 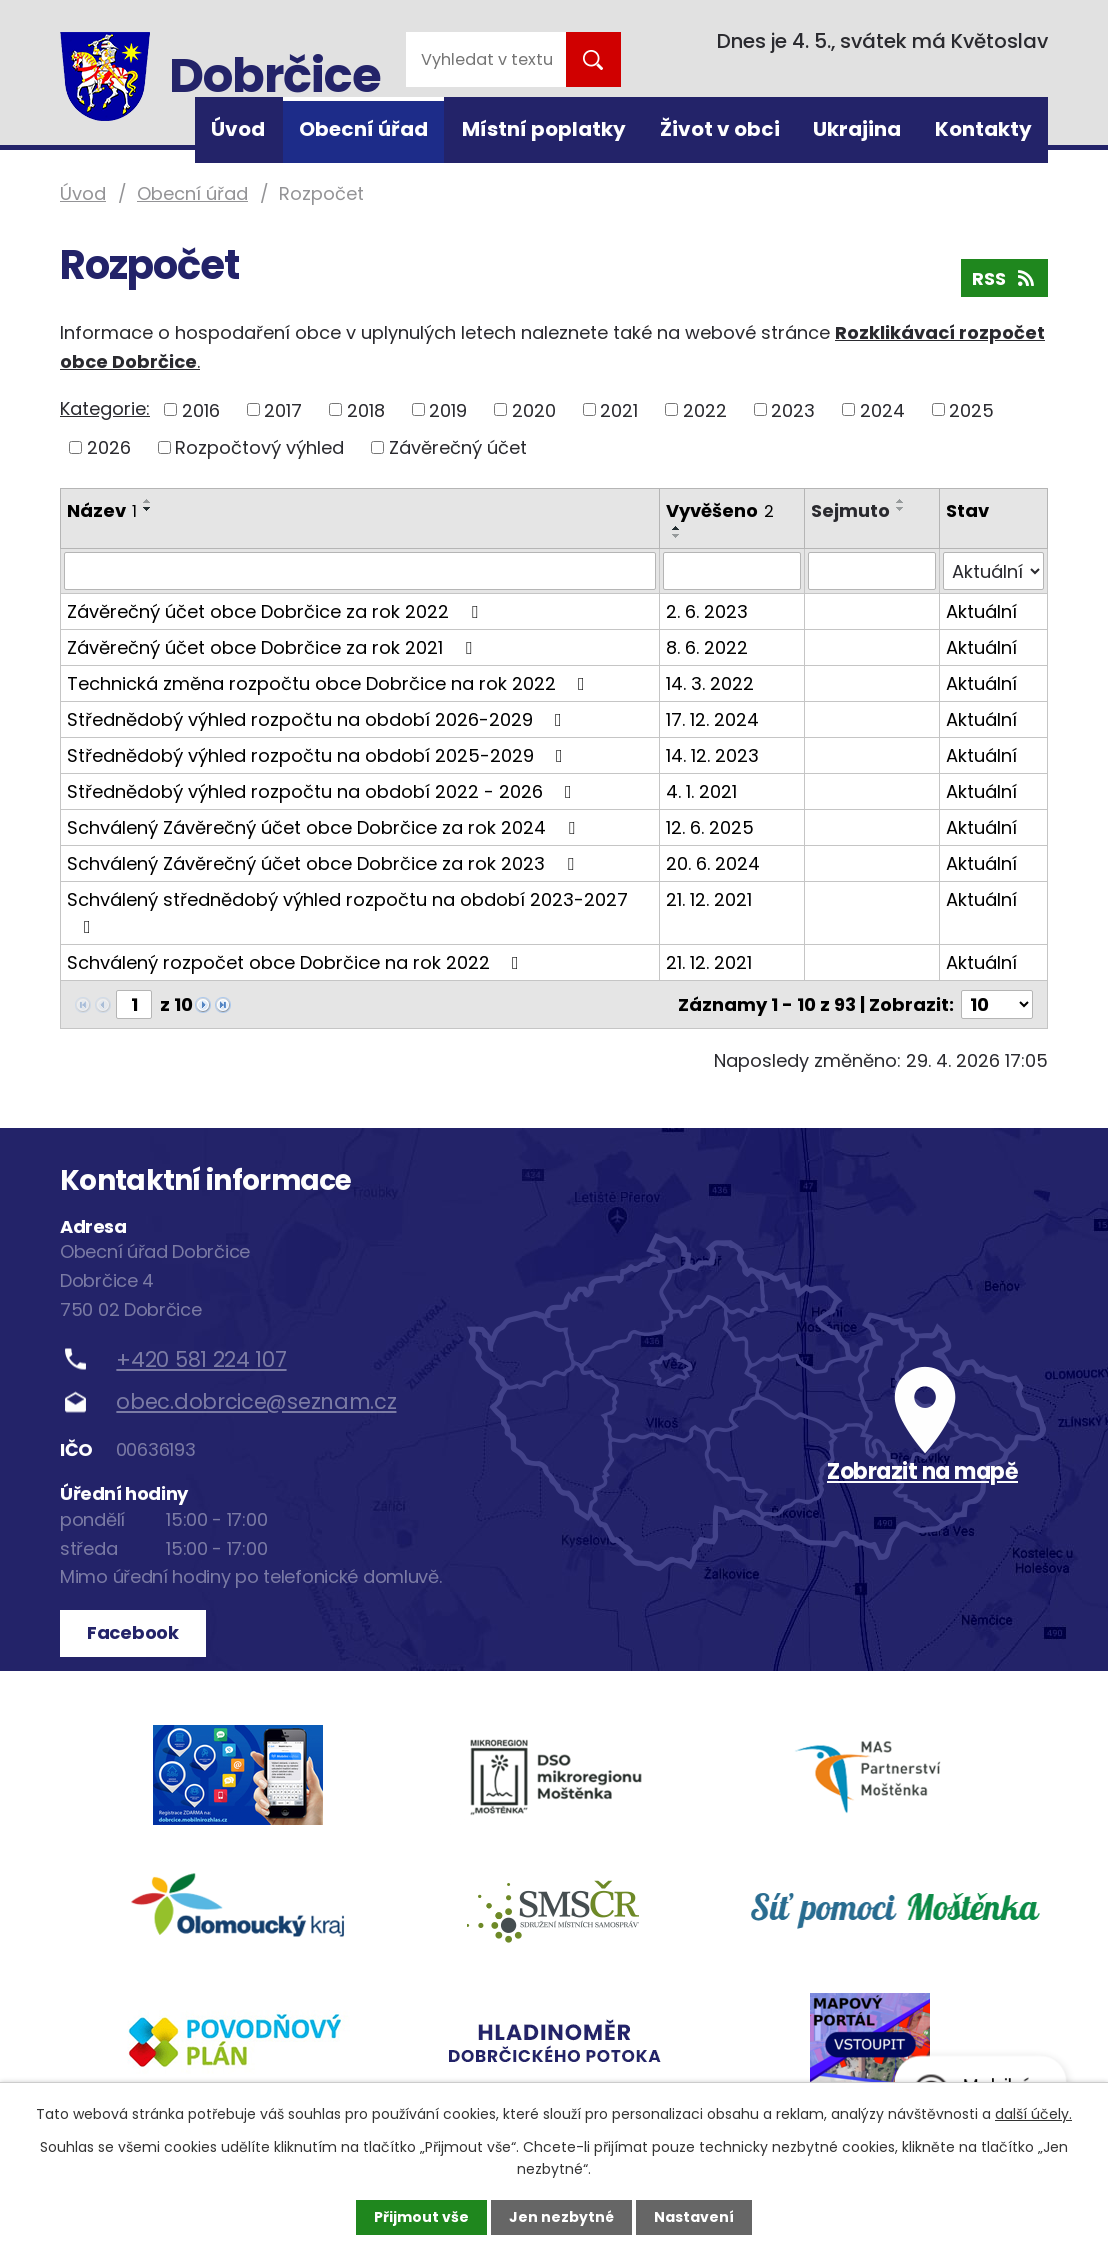 What do you see at coordinates (319, 755) in the screenshot?
I see `Střednědobý výhled rozpočtu na období 2025-2029` at bounding box center [319, 755].